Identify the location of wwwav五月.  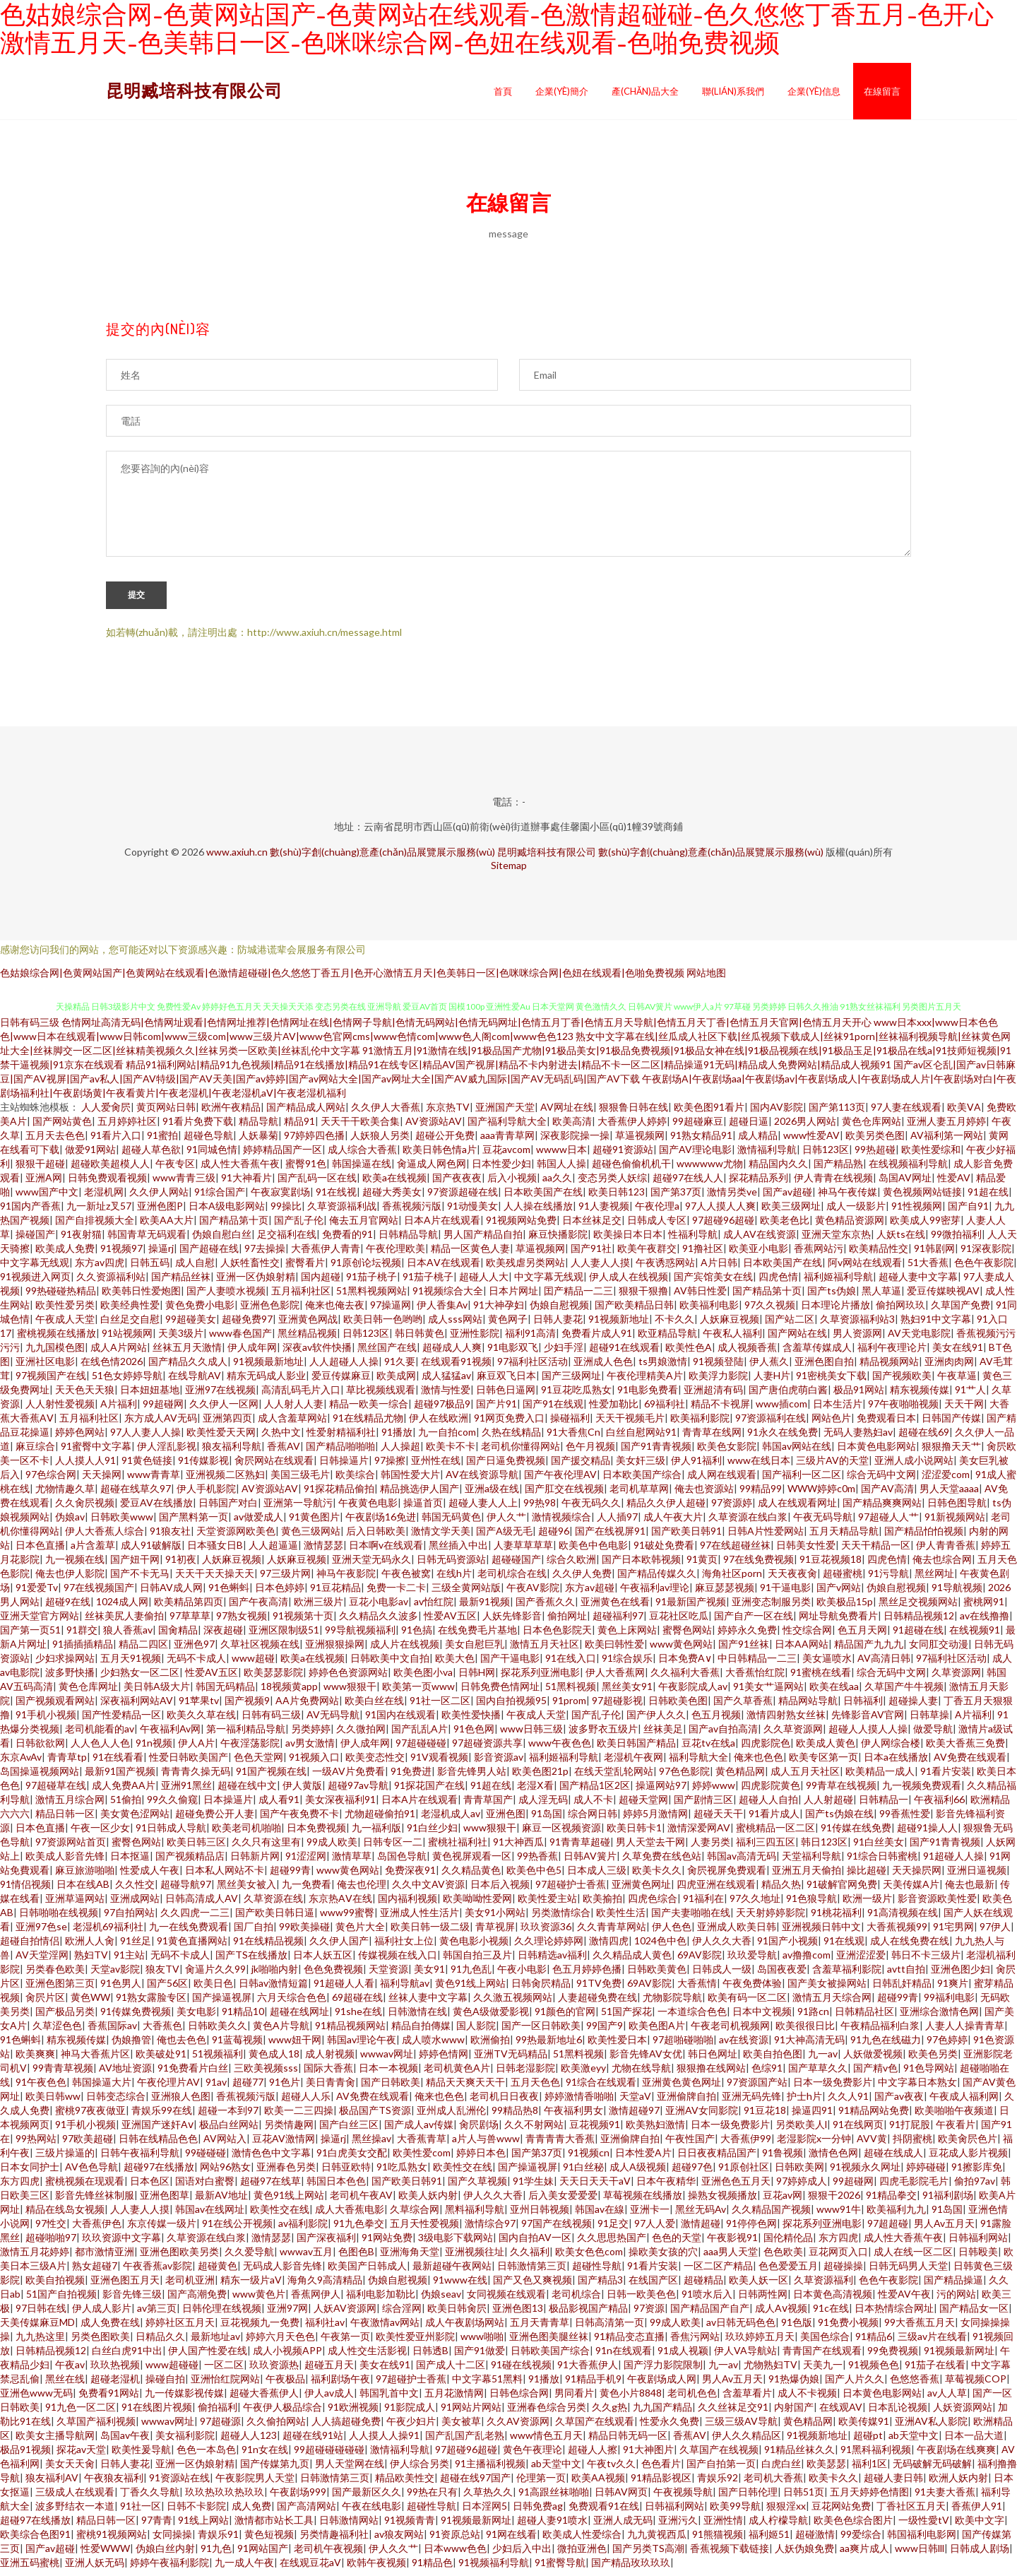
(306, 2258).